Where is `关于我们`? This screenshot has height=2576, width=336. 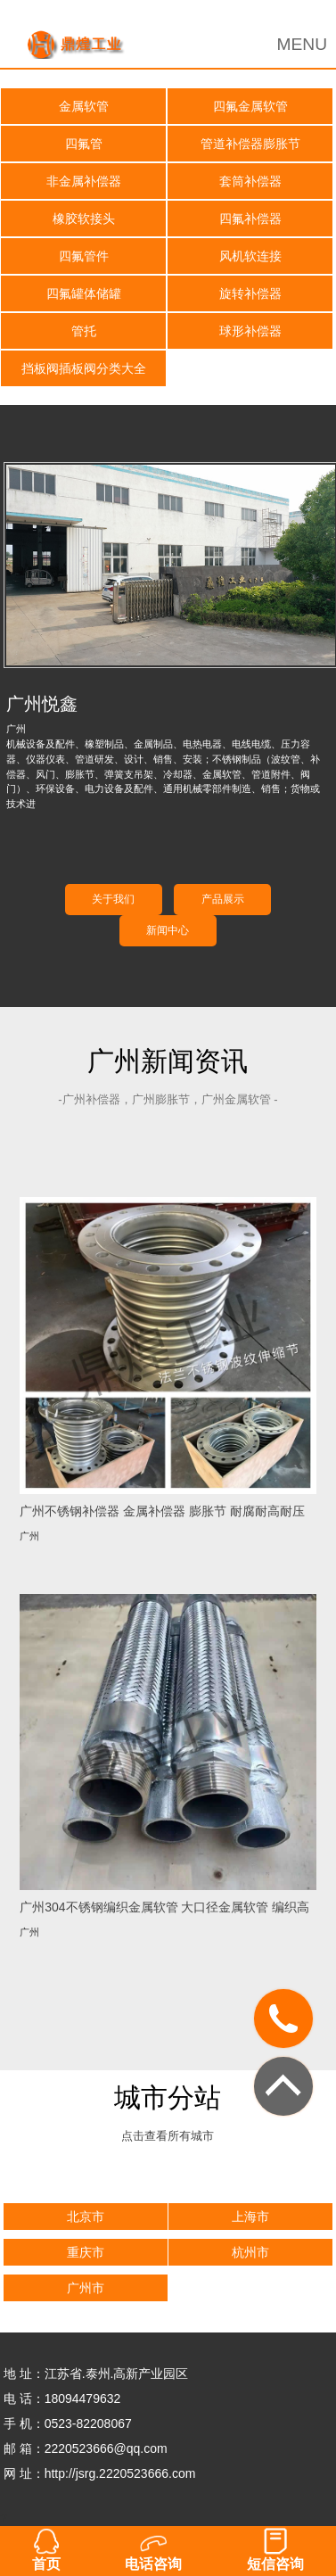 关于我们 is located at coordinates (113, 899).